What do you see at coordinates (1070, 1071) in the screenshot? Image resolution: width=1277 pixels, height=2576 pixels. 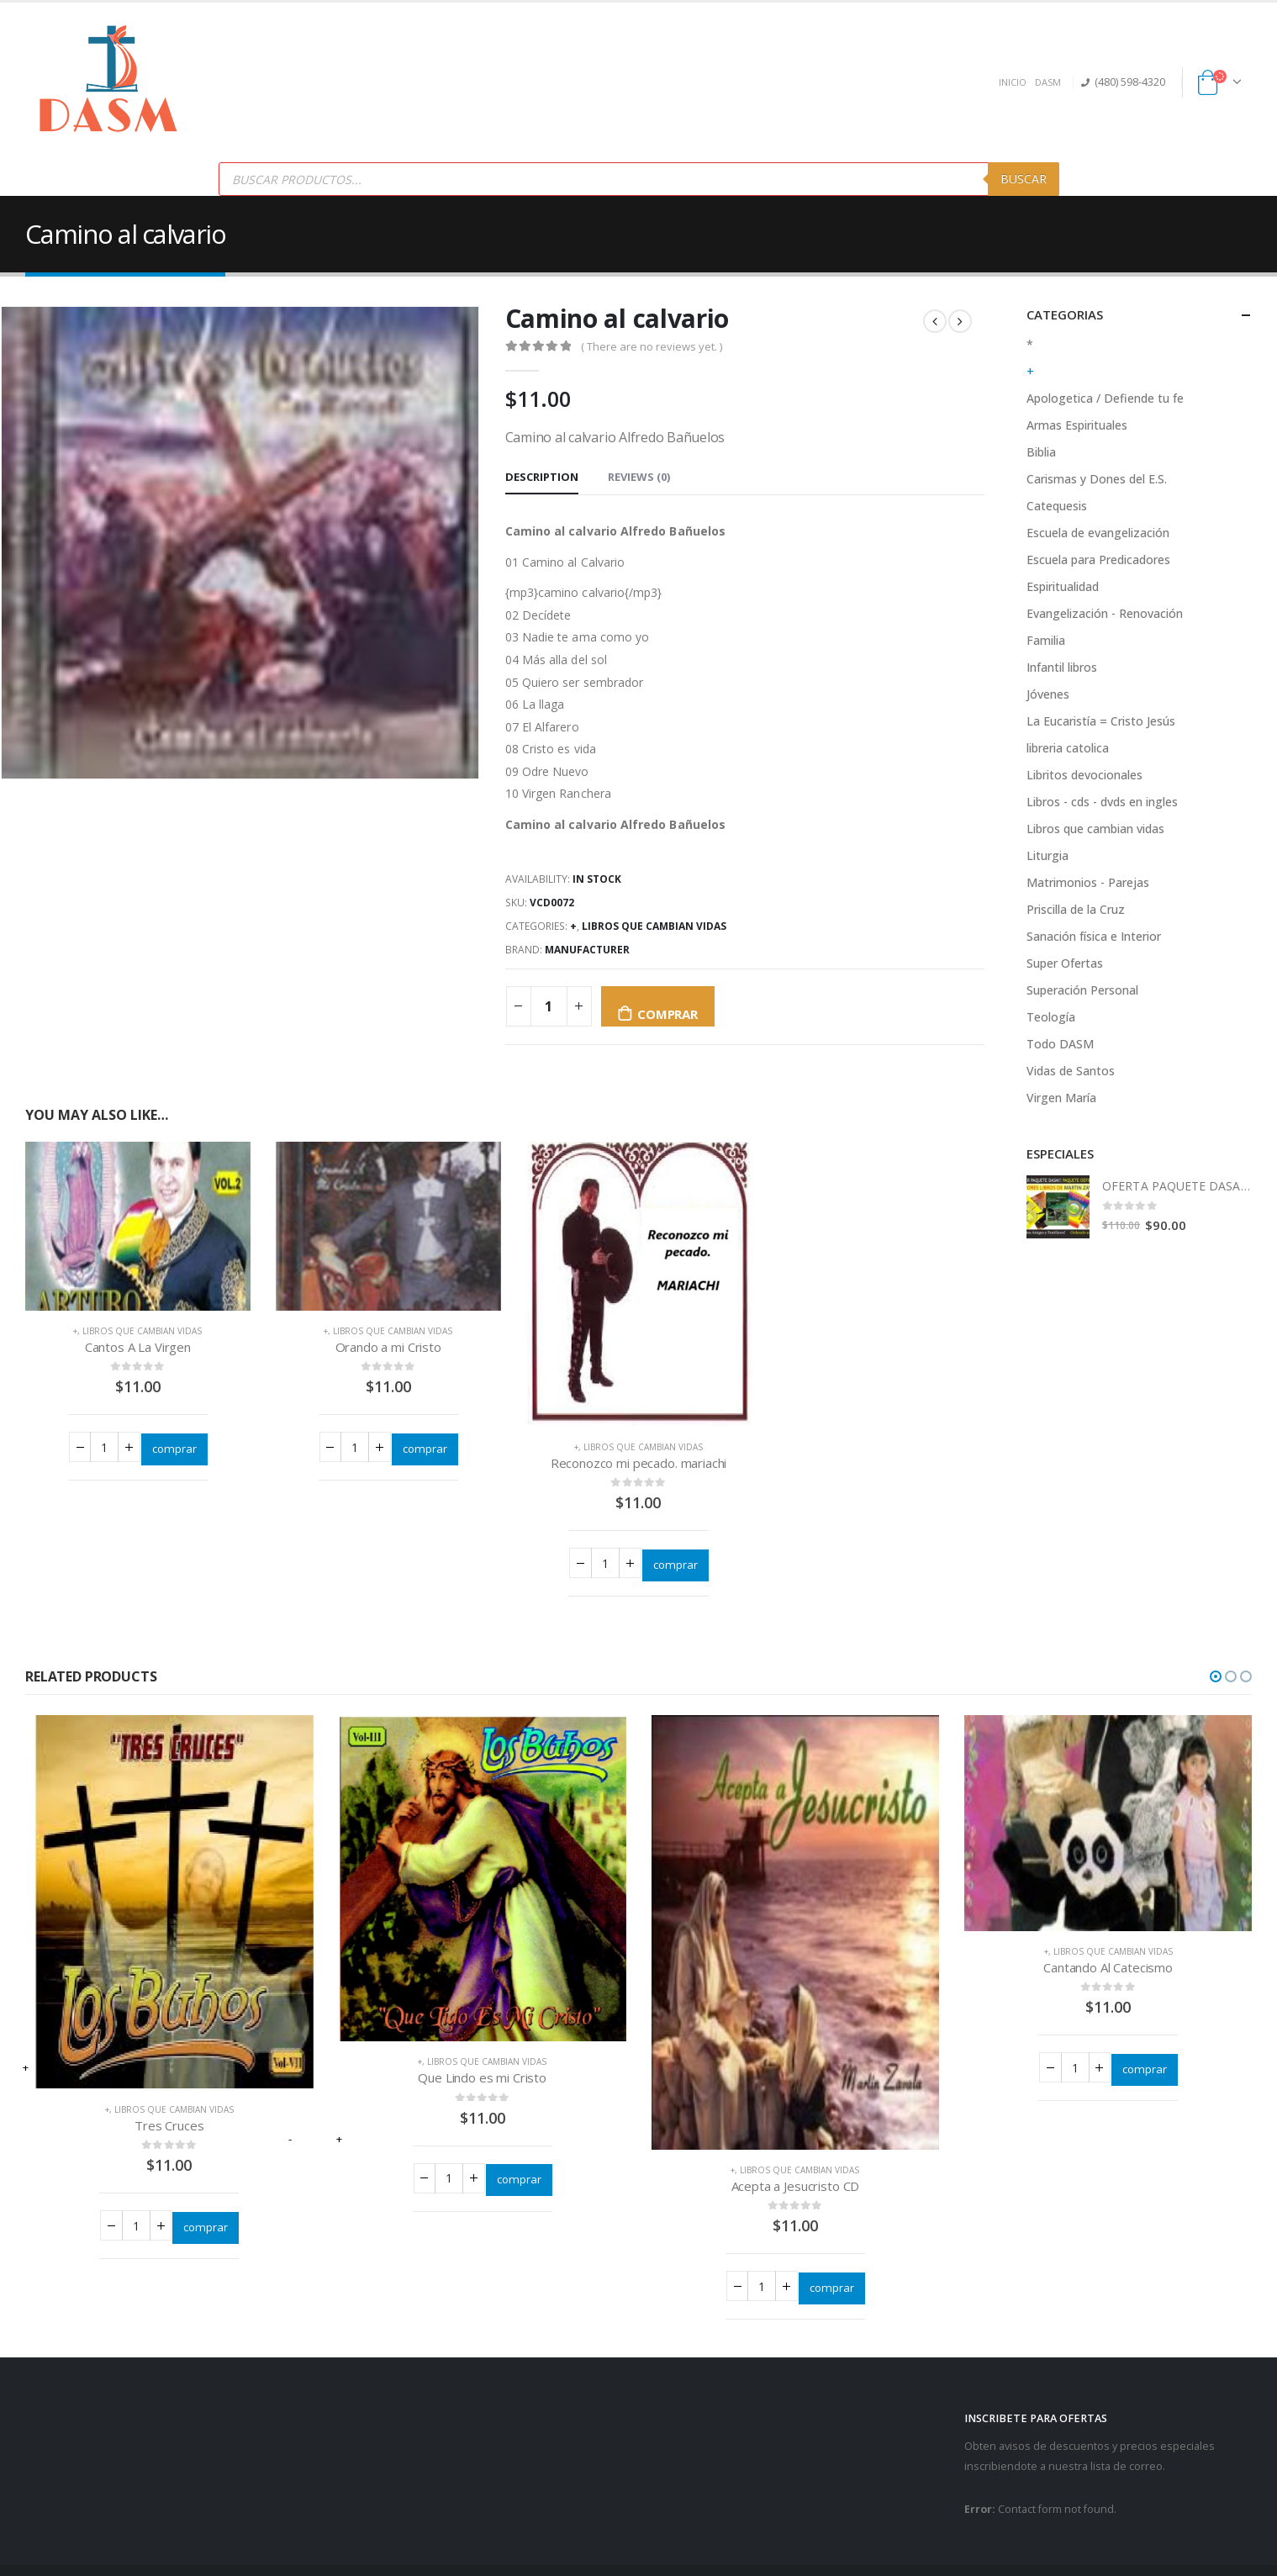 I see `Vidas de Santos` at bounding box center [1070, 1071].